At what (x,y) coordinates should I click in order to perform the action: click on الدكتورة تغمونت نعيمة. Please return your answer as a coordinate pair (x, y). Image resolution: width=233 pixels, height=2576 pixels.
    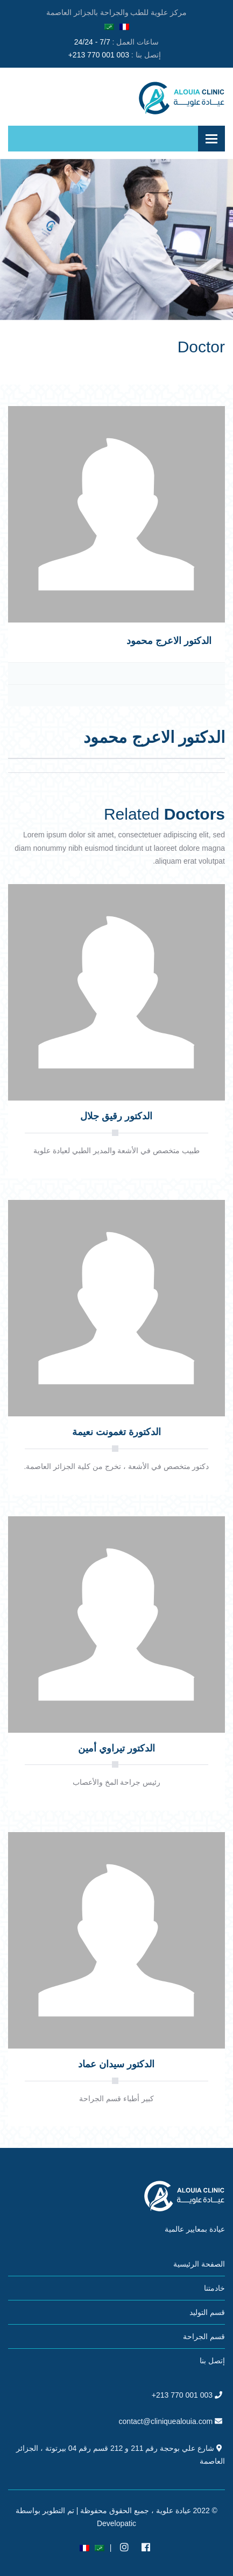
    Looking at the image, I should click on (116, 1432).